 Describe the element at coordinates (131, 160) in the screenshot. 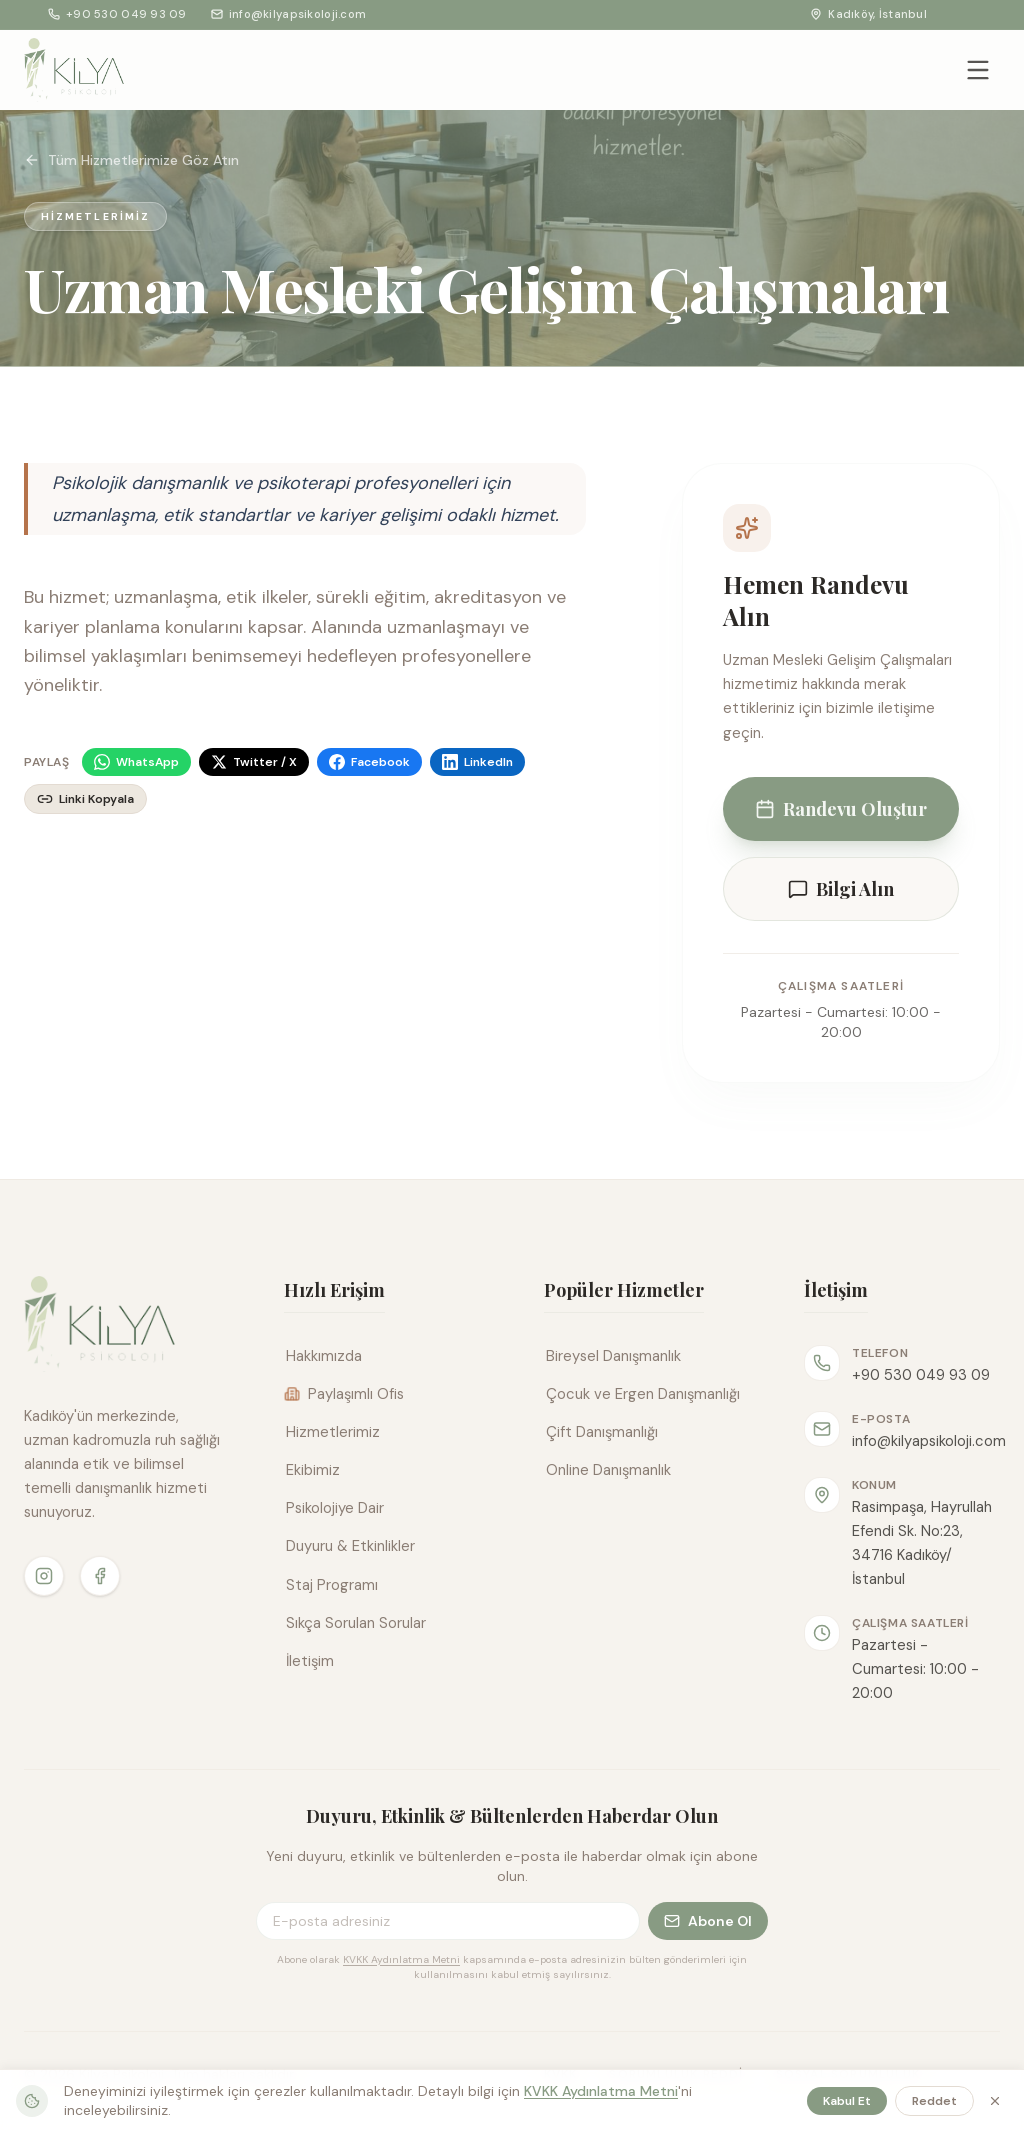

I see `Tüm Hizmetlerimize Göz Atın` at that location.